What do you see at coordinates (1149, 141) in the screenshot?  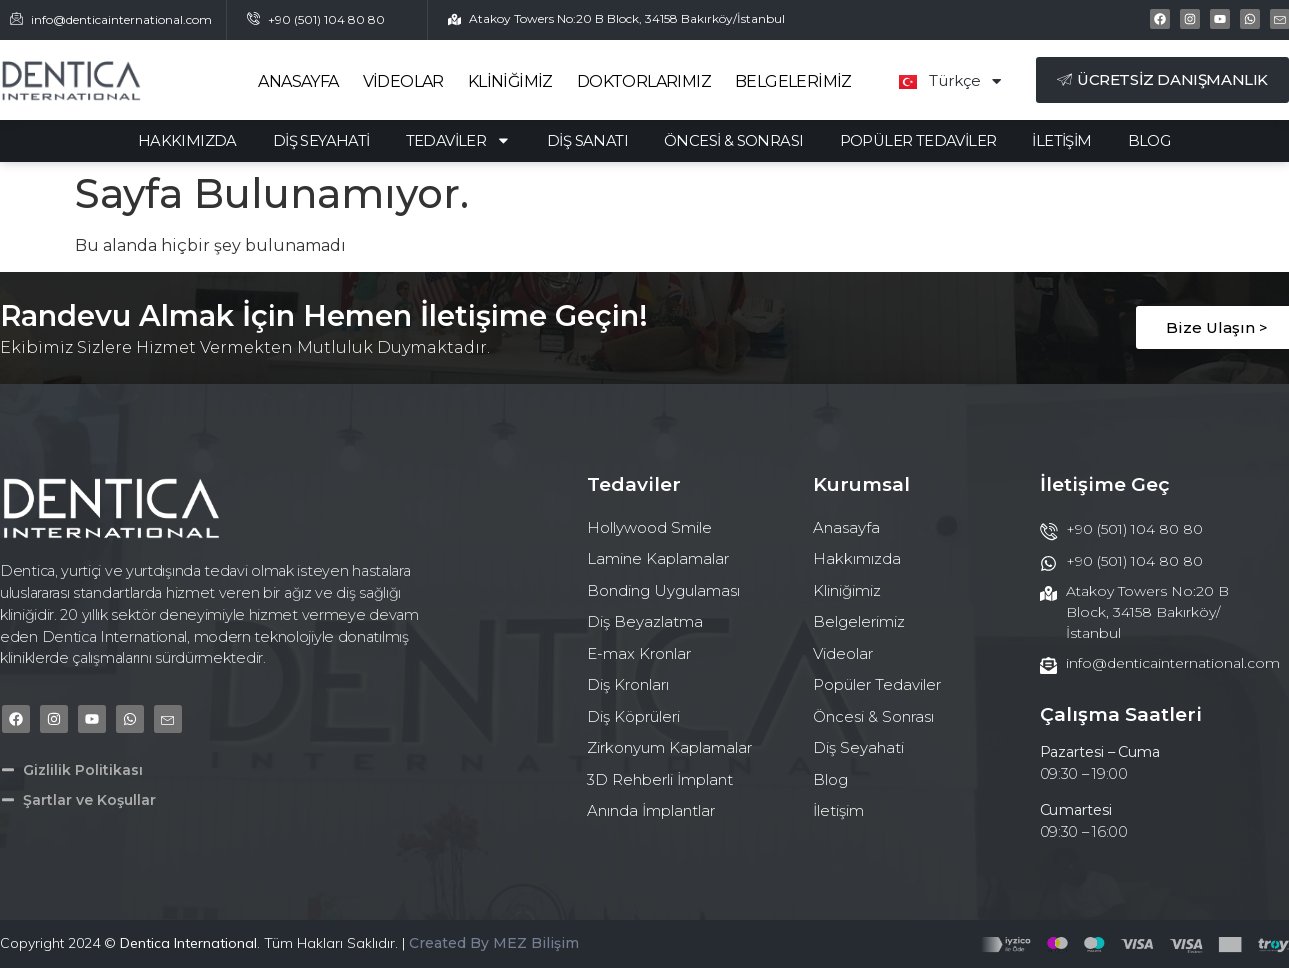 I see `Blog` at bounding box center [1149, 141].